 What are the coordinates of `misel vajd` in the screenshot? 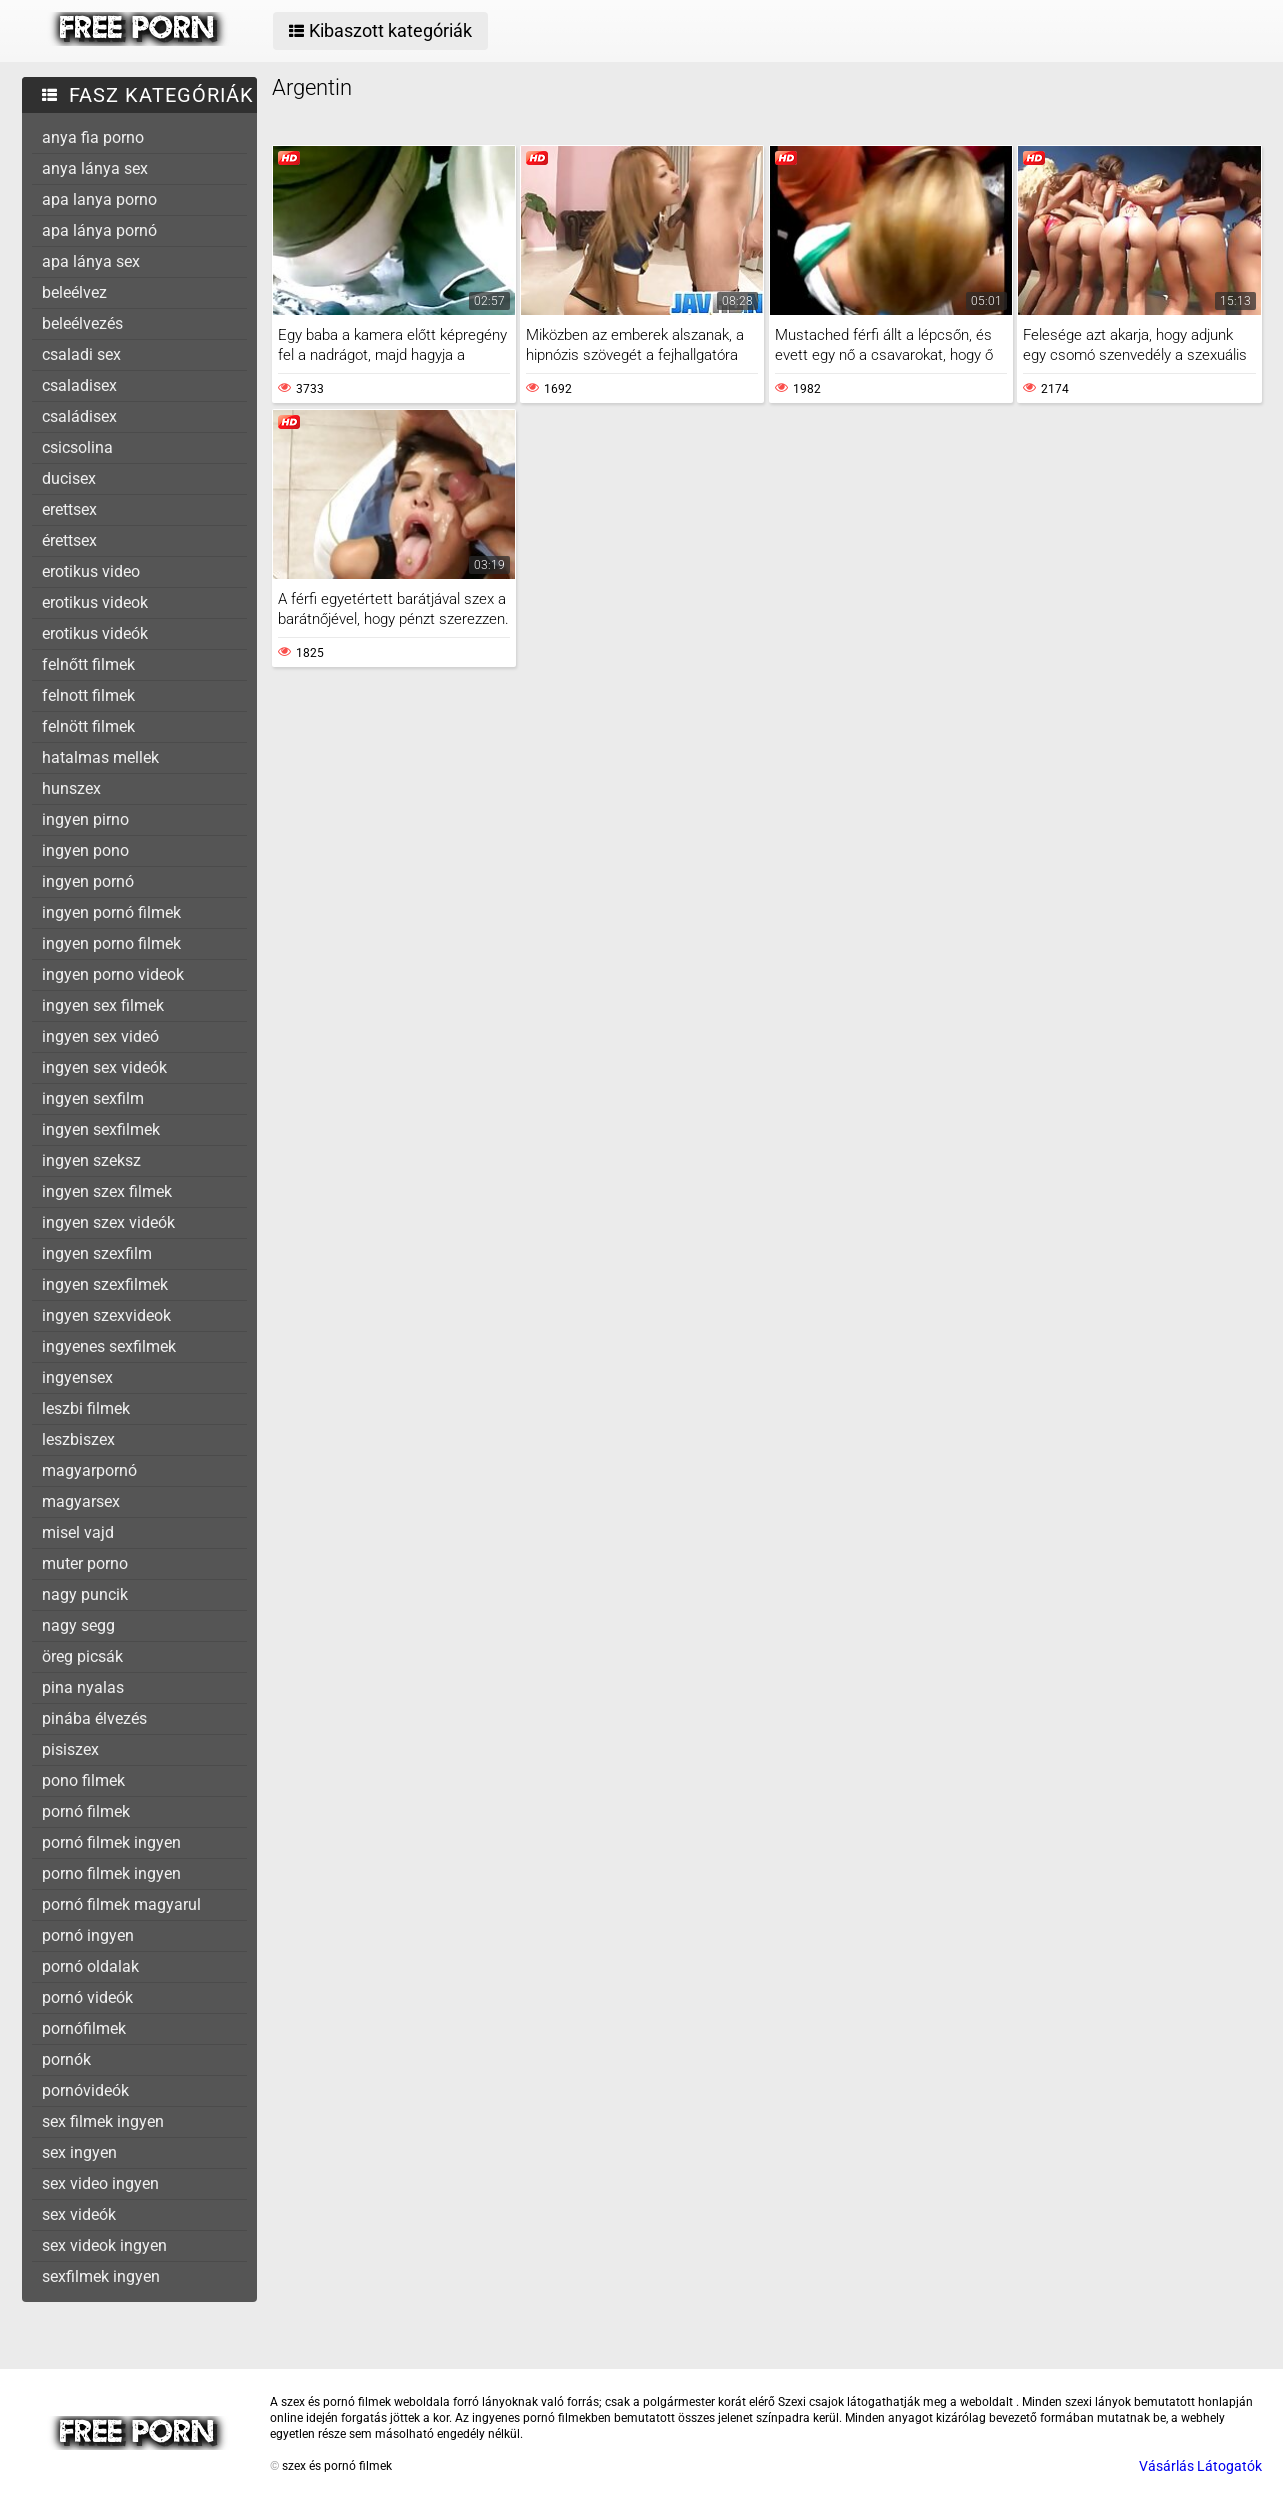 It's located at (78, 1532).